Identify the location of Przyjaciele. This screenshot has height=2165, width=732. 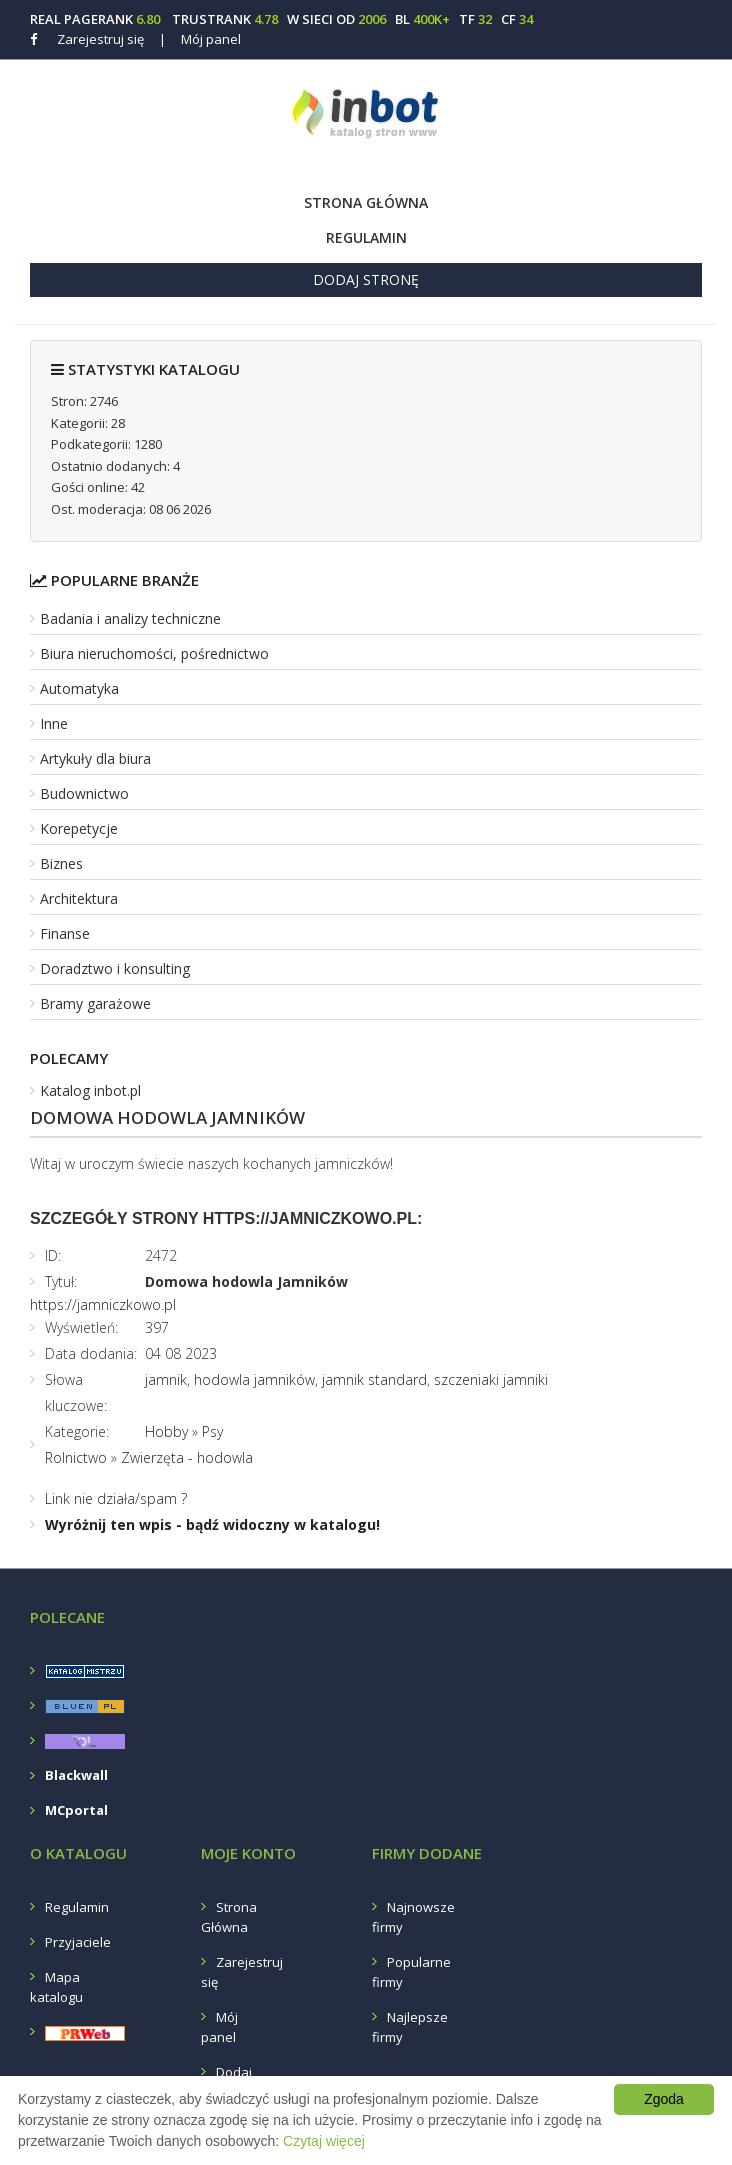
(78, 1942).